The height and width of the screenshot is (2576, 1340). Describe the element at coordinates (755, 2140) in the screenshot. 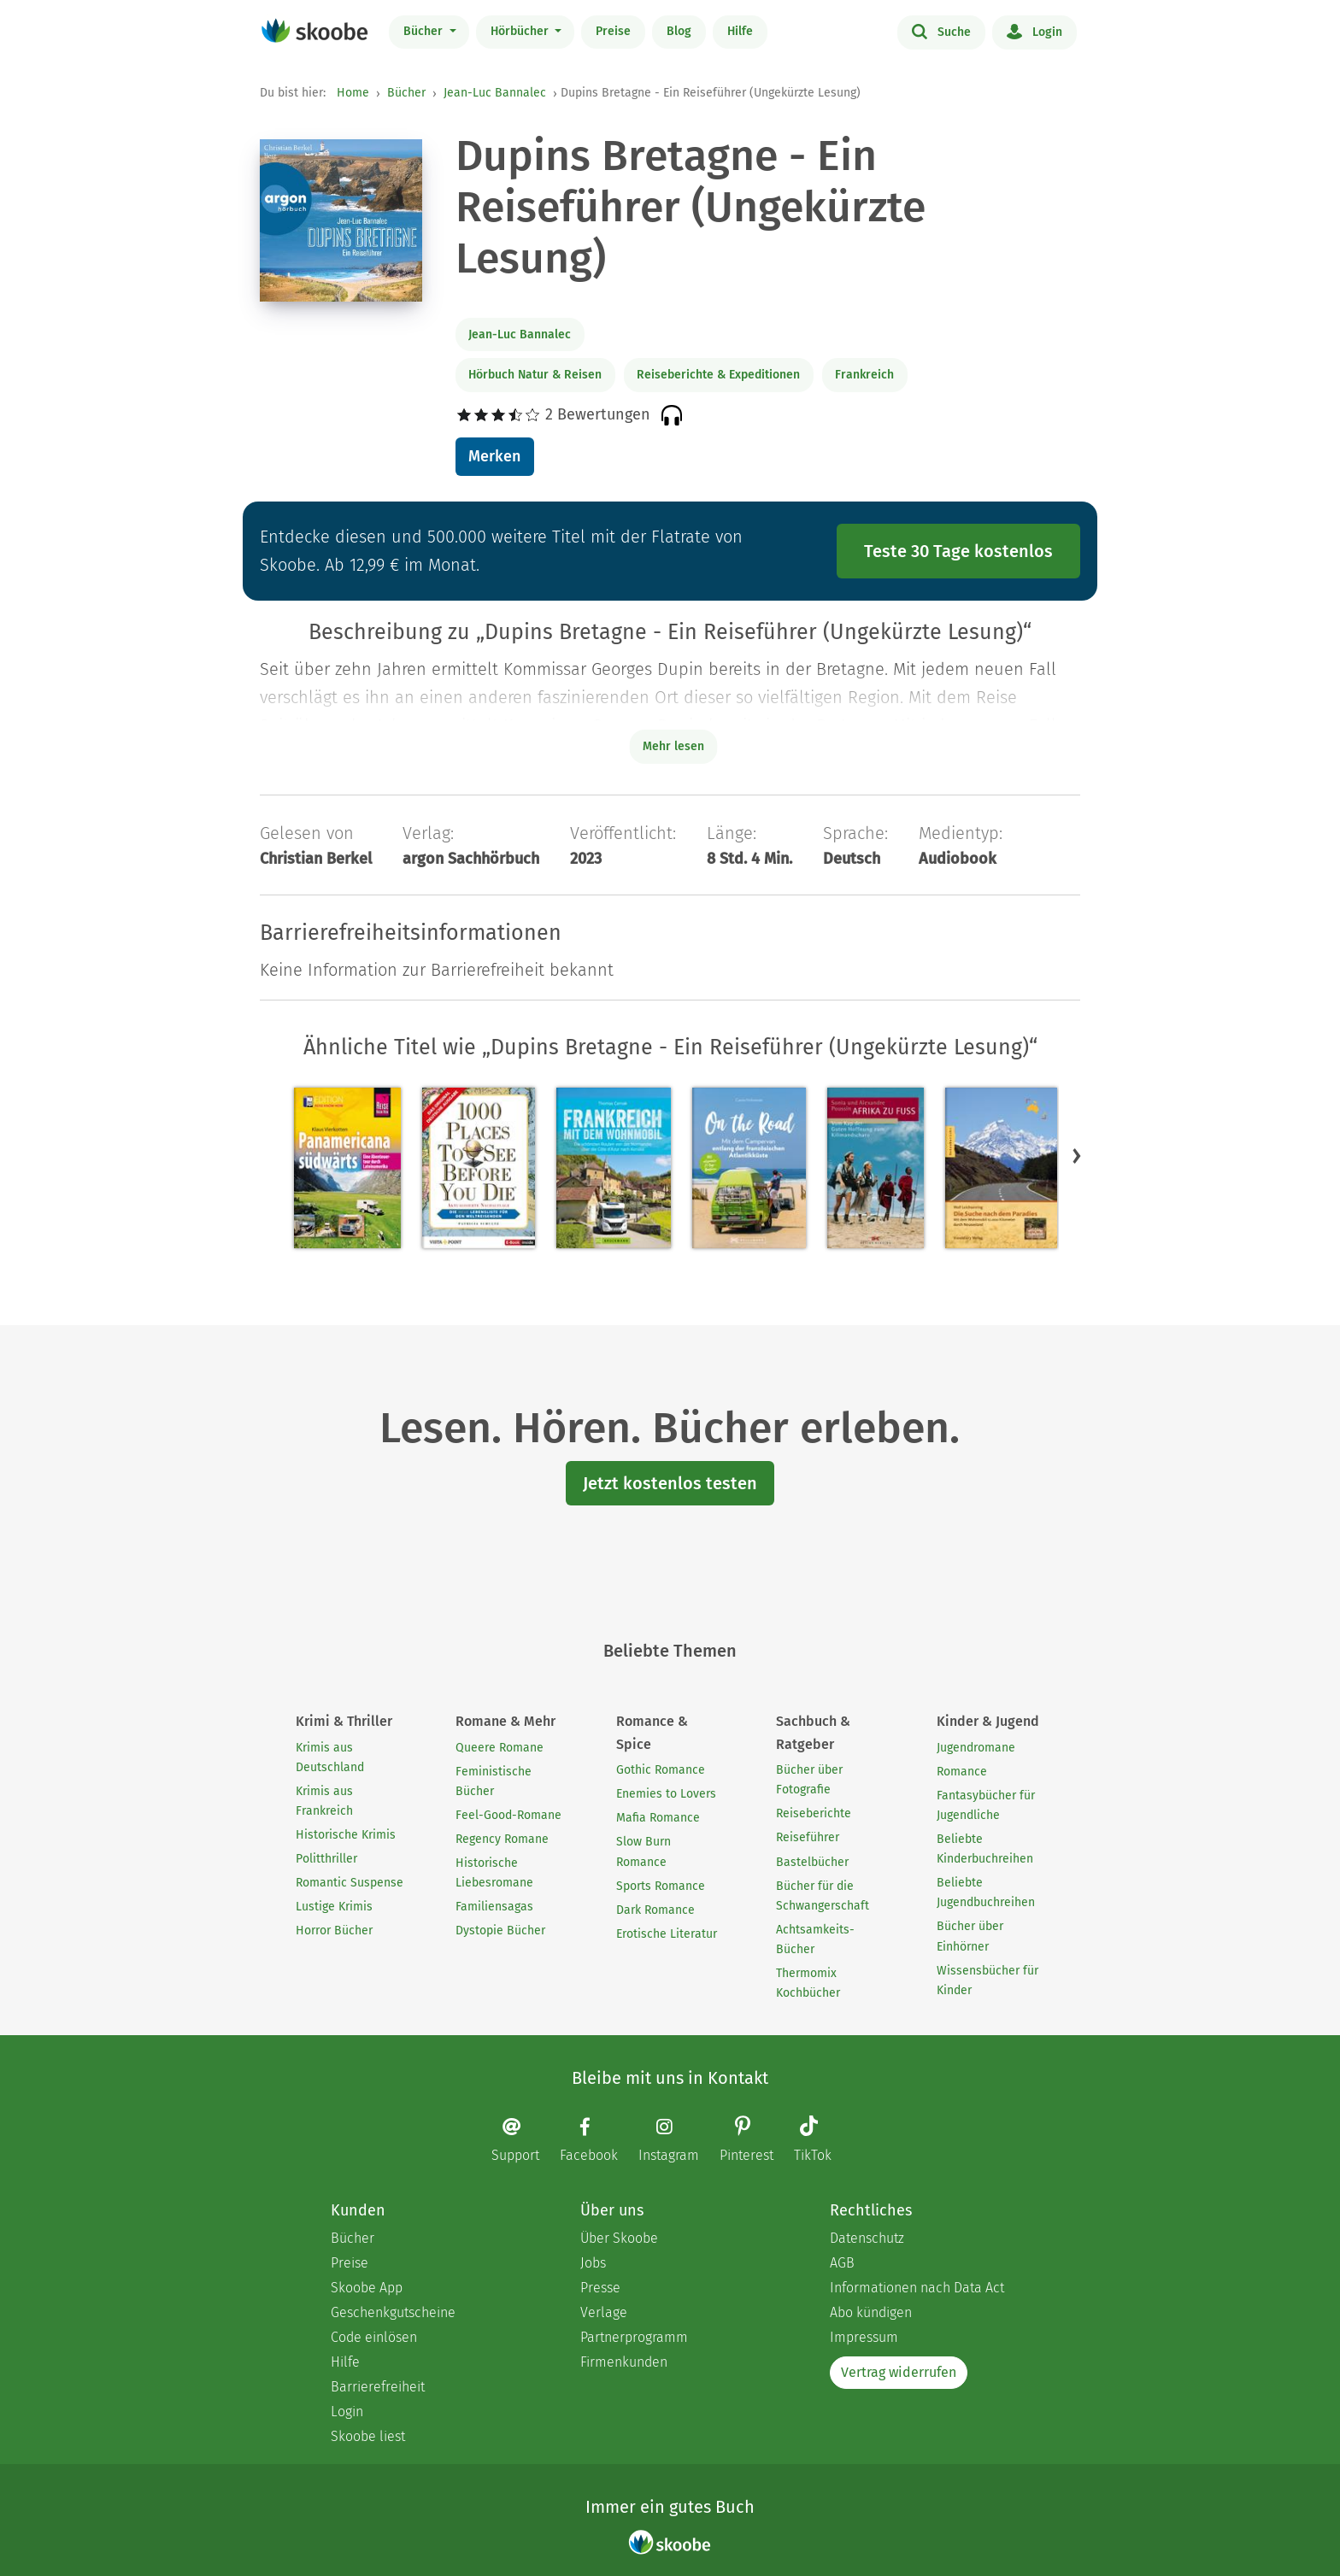

I see `[Pinterest page]` at that location.